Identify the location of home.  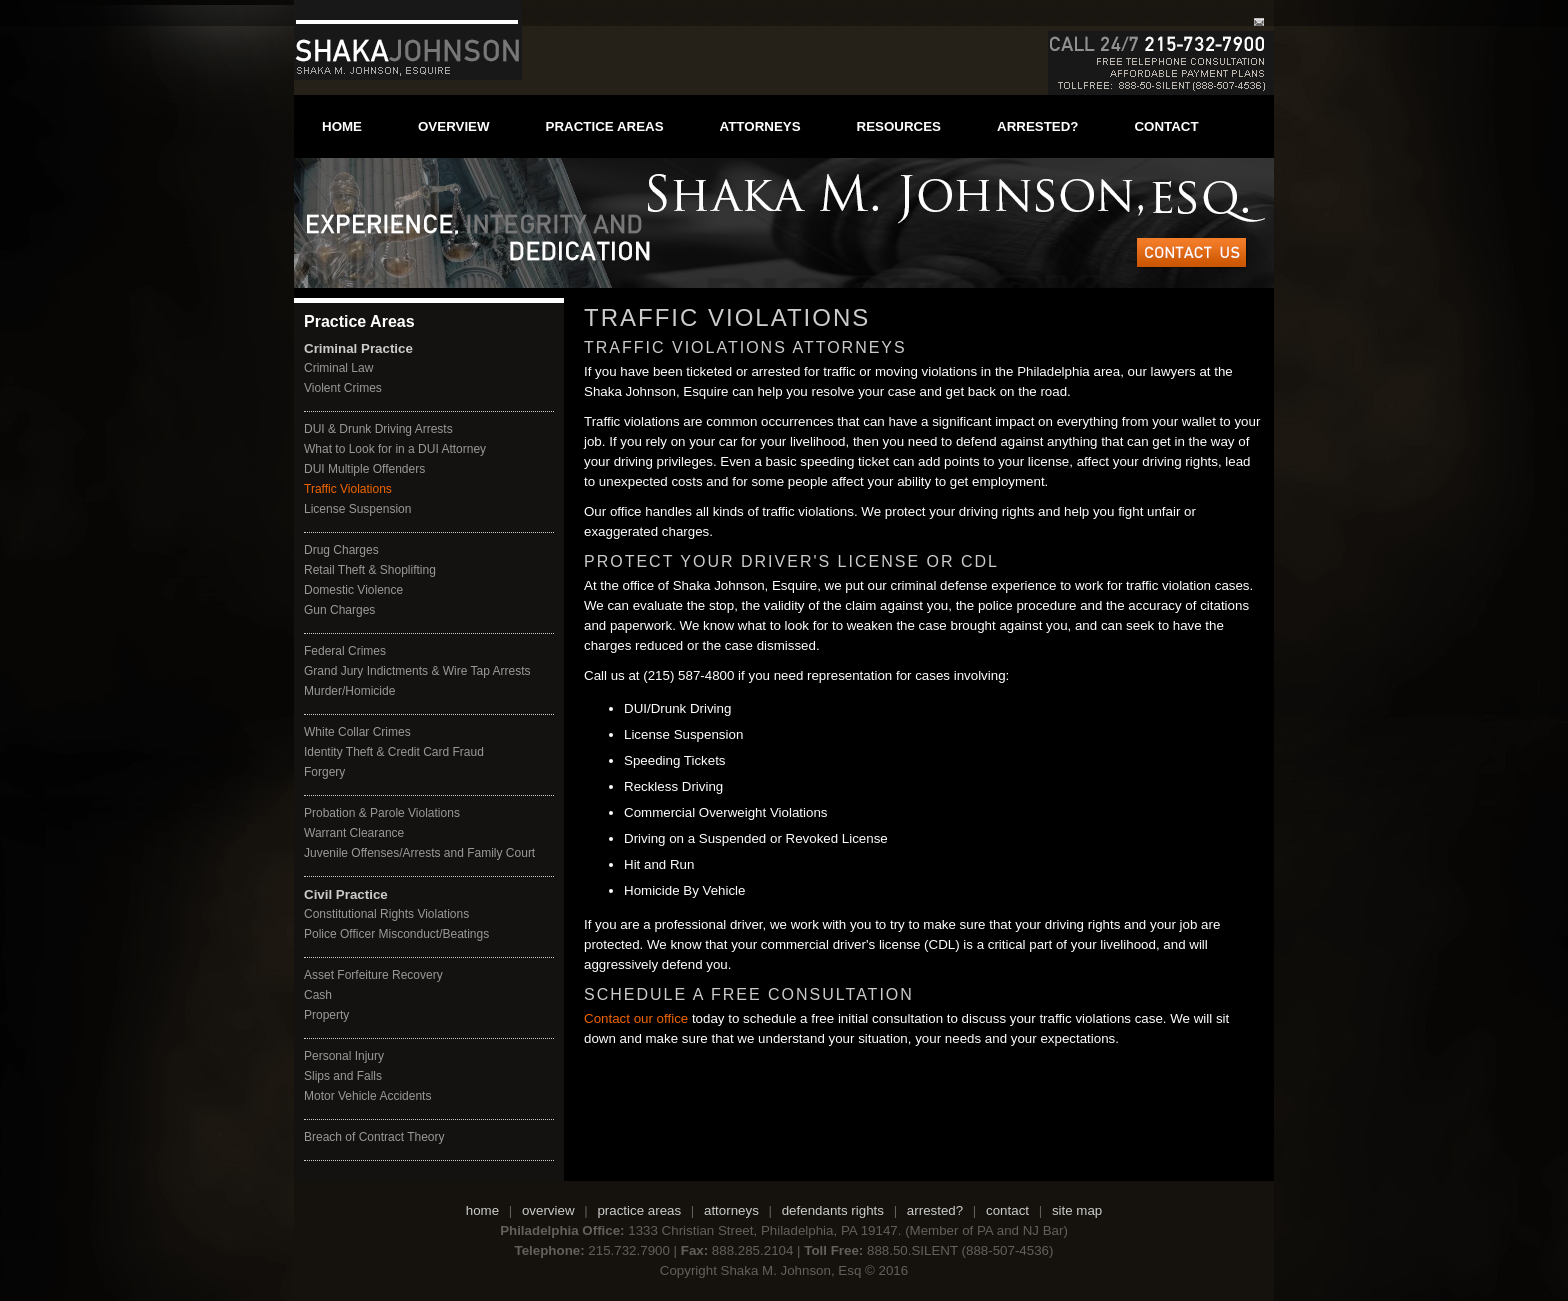
(342, 126).